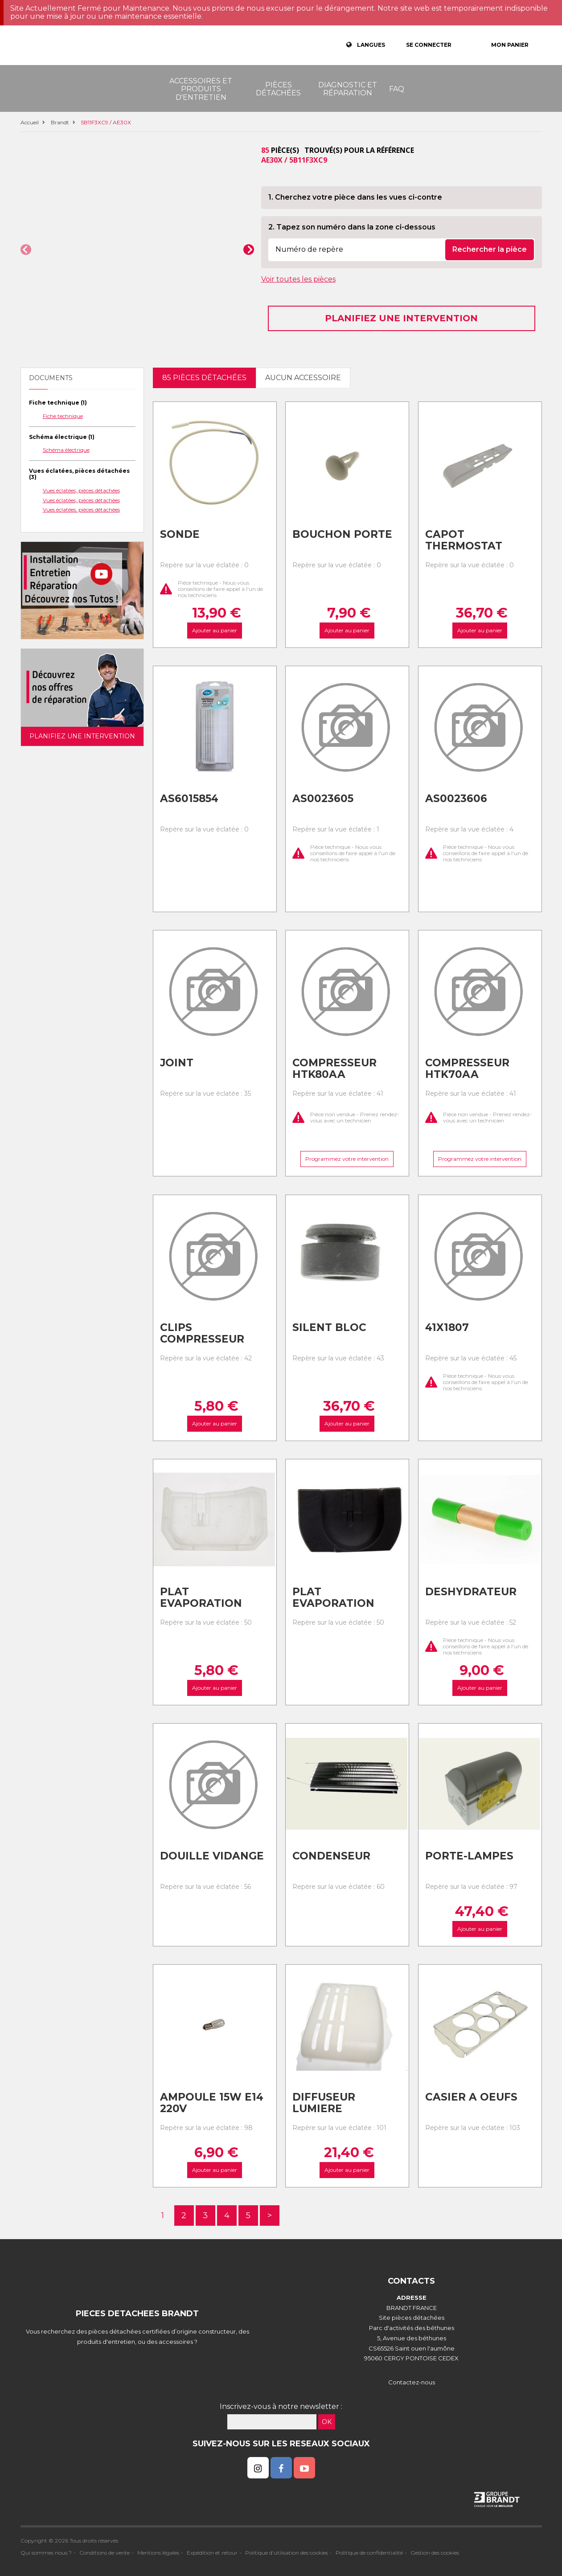 The height and width of the screenshot is (2576, 562). I want to click on Sonde, so click(180, 534).